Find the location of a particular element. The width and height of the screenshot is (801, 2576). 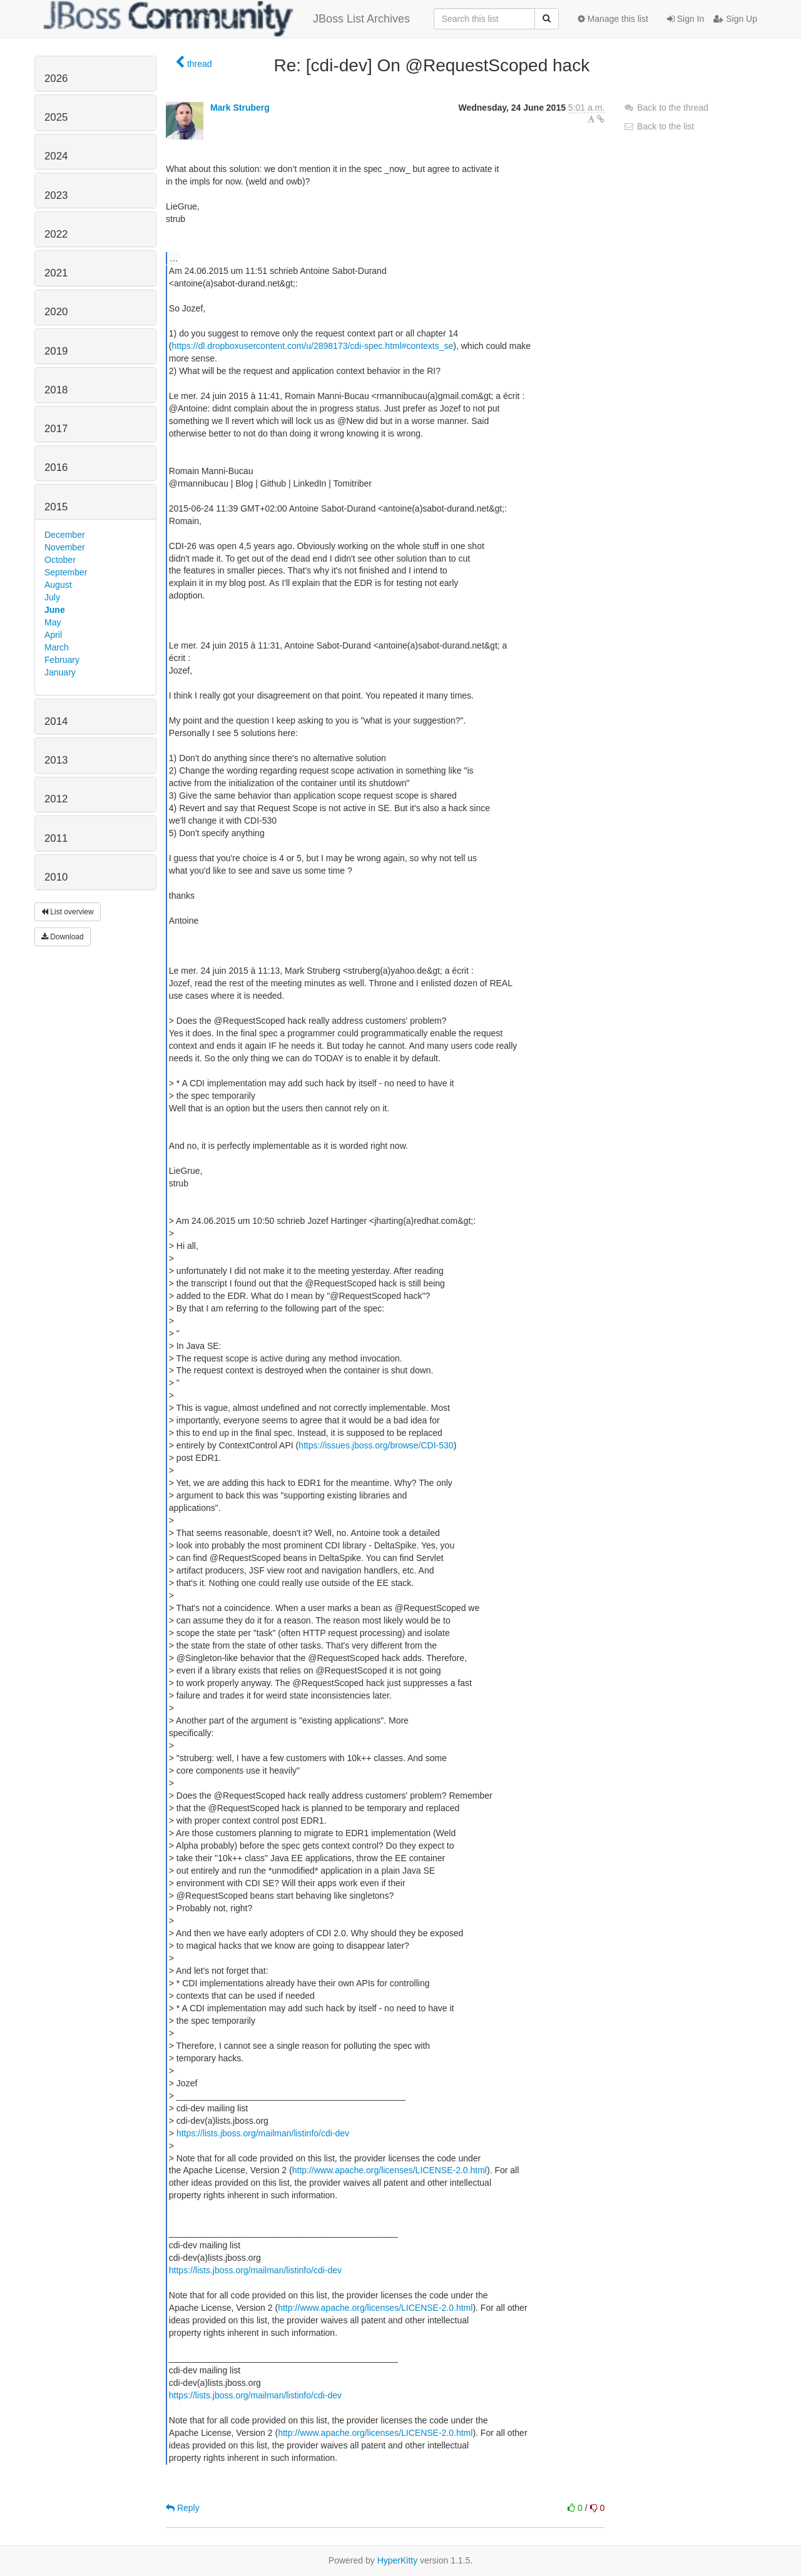

2015 is located at coordinates (56, 507).